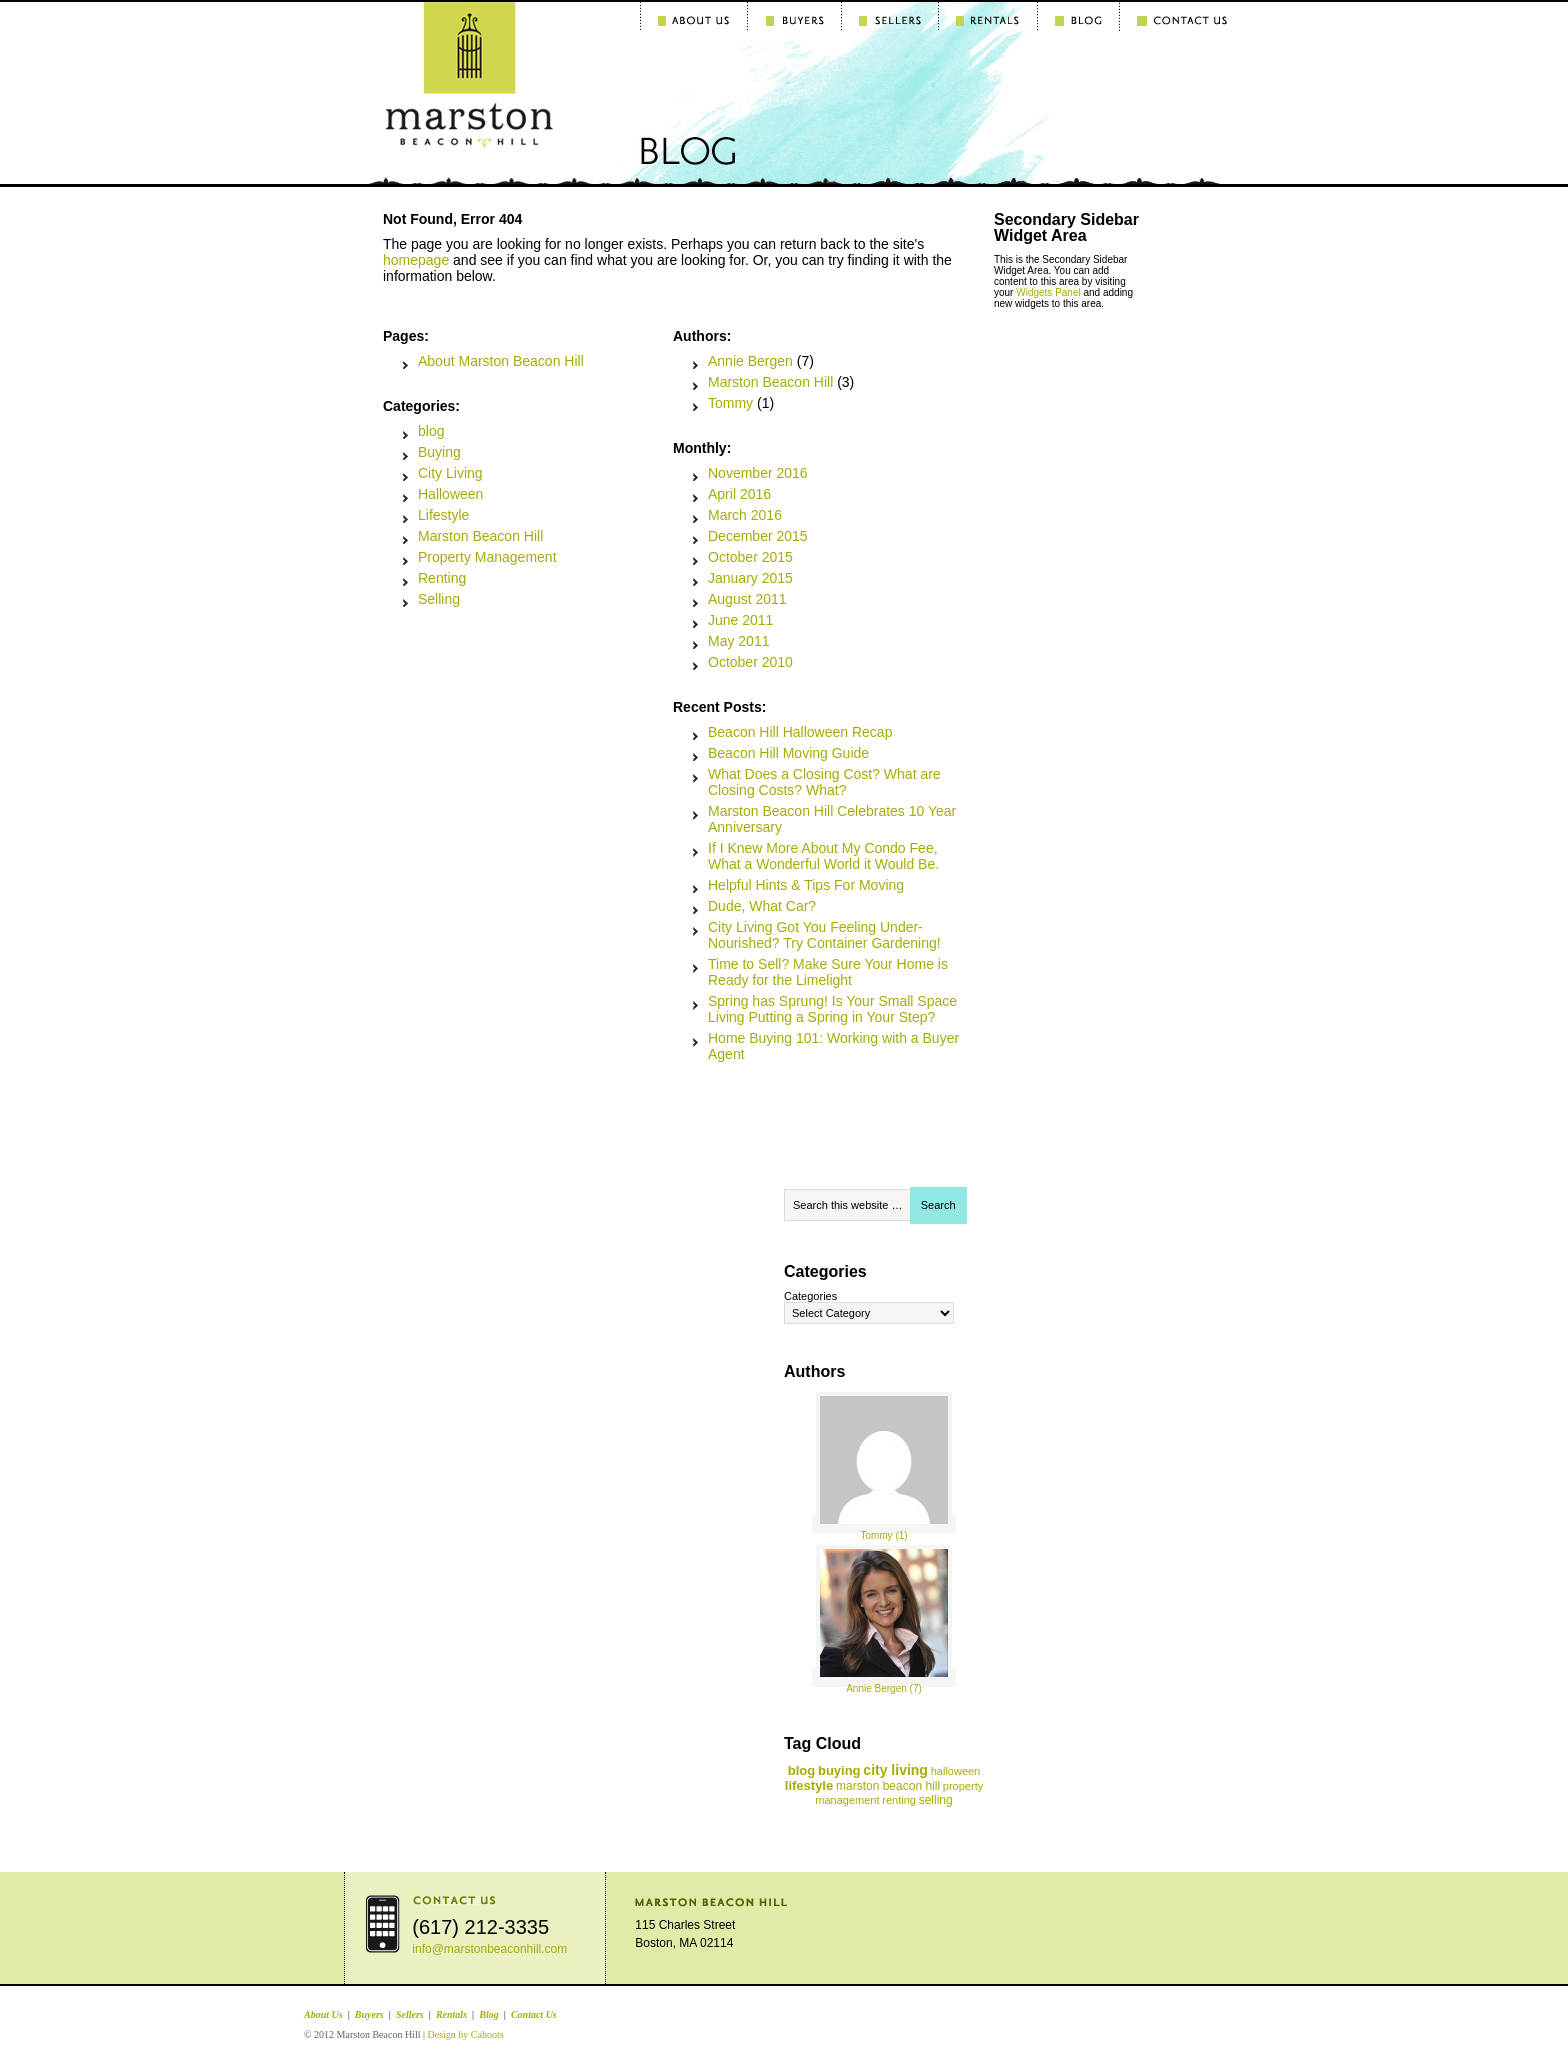 The width and height of the screenshot is (1568, 2049). What do you see at coordinates (800, 732) in the screenshot?
I see `Beacon Hill Halloween Recap` at bounding box center [800, 732].